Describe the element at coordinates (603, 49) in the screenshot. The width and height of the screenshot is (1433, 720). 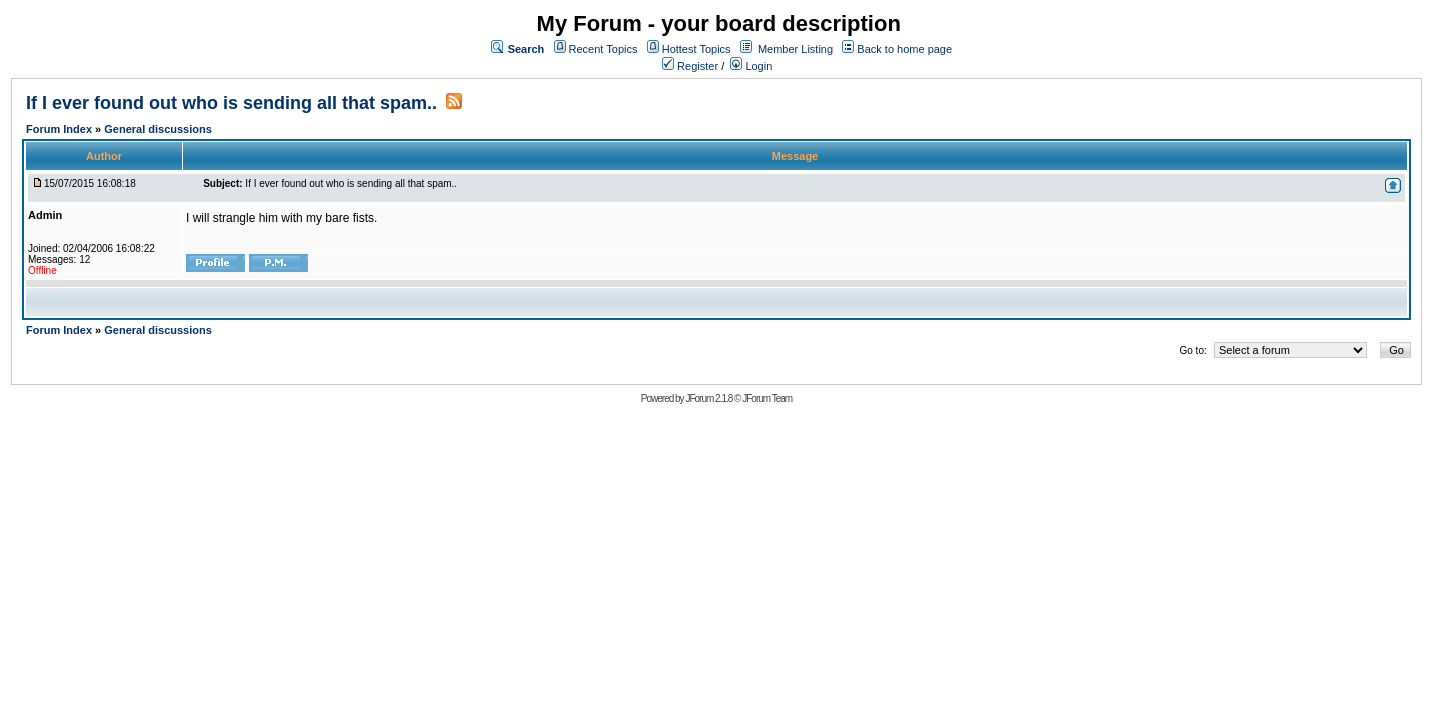
I see `Recent Topics` at that location.